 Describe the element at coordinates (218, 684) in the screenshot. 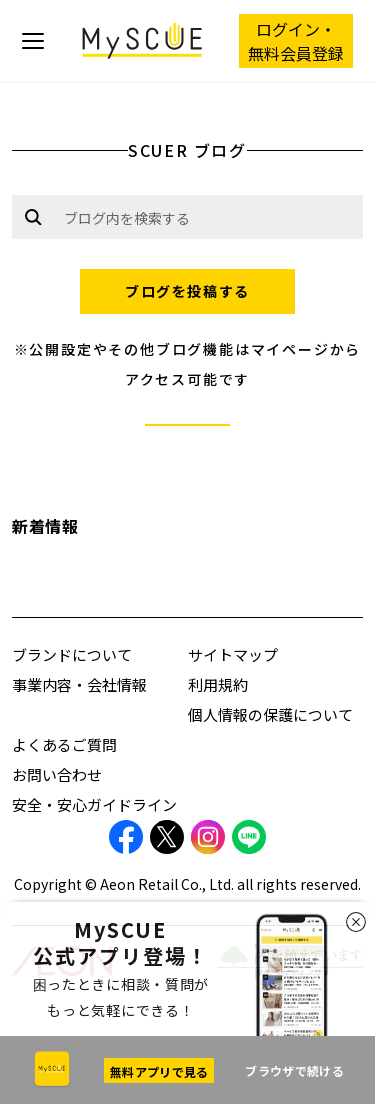

I see `利用規約` at that location.